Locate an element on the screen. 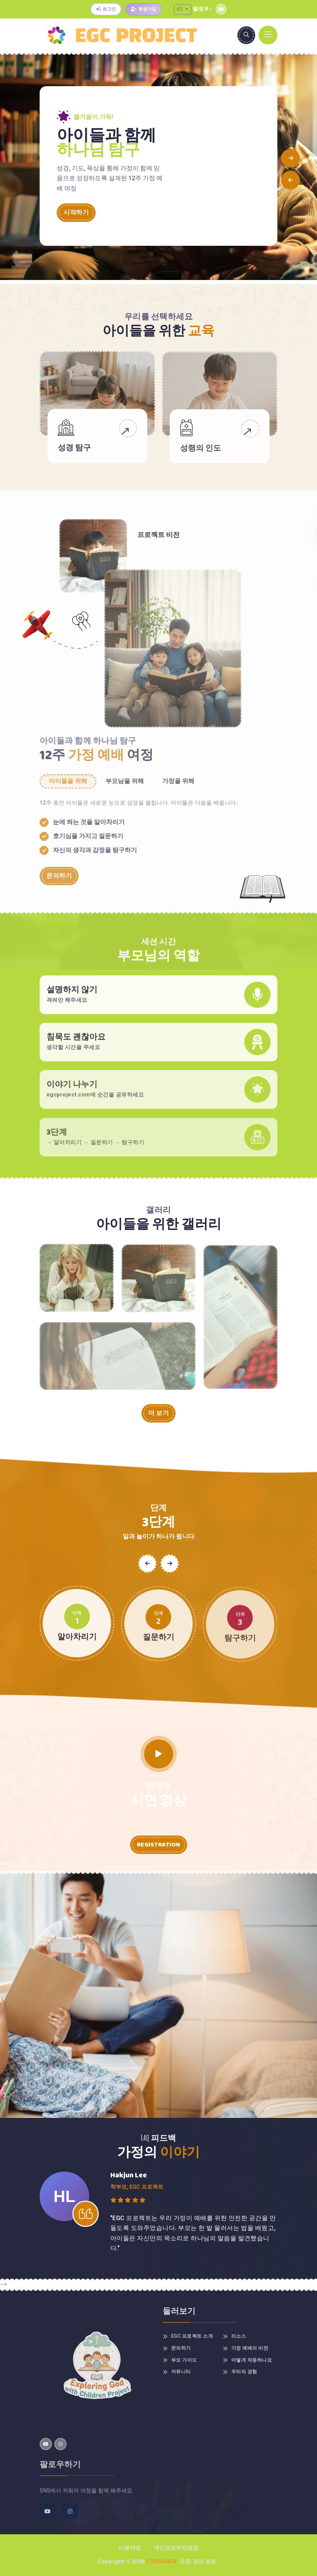  개인정보처리방침 is located at coordinates (176, 2548).